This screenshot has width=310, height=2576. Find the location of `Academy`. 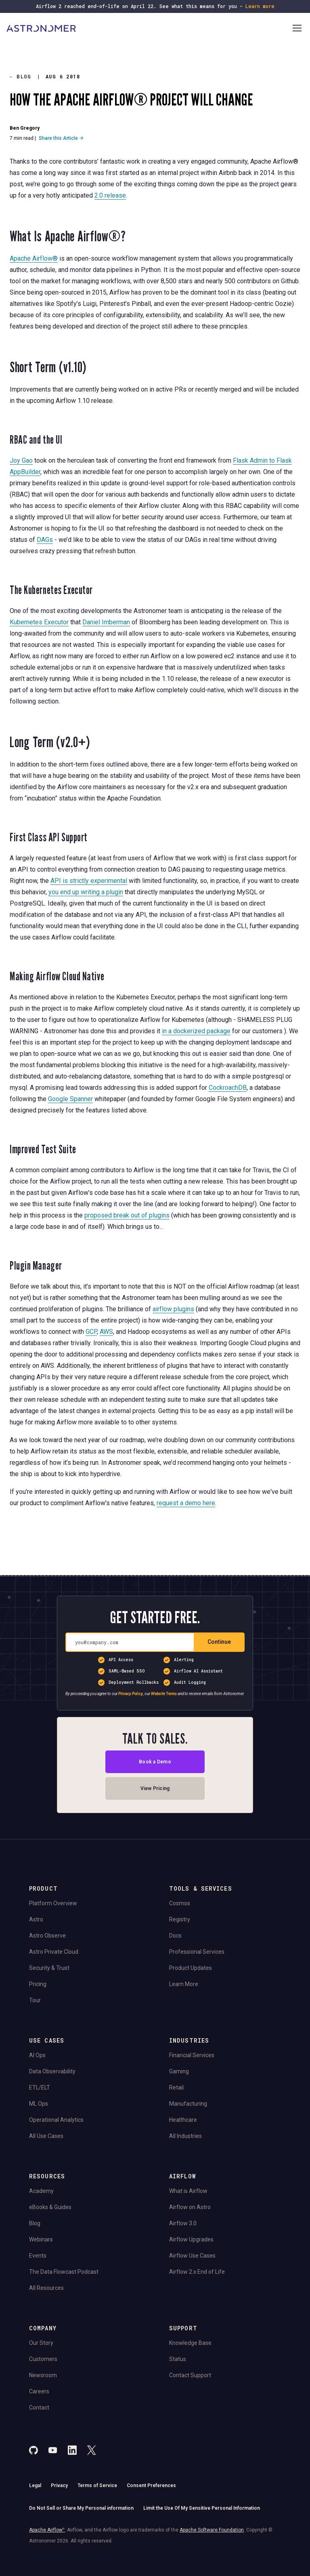

Academy is located at coordinates (41, 2191).